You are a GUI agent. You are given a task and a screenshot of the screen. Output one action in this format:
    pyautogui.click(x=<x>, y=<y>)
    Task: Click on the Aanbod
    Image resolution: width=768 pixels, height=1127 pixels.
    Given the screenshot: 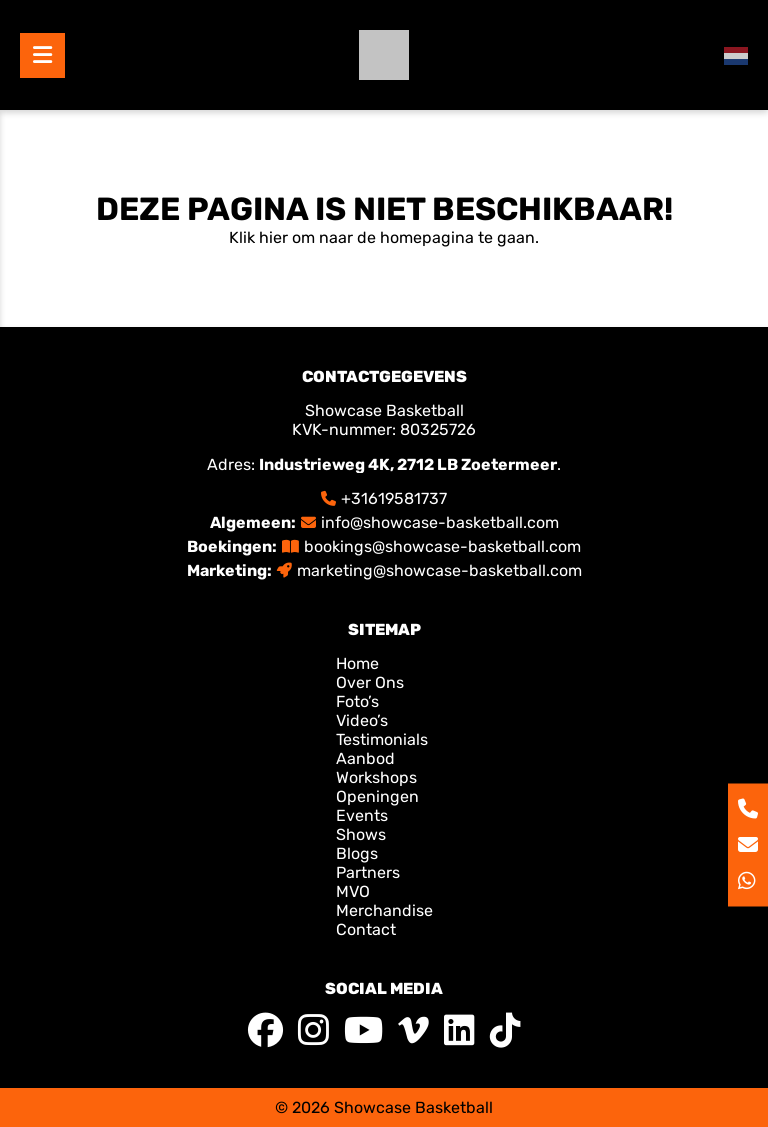 What is the action you would take?
    pyautogui.click(x=365, y=758)
    